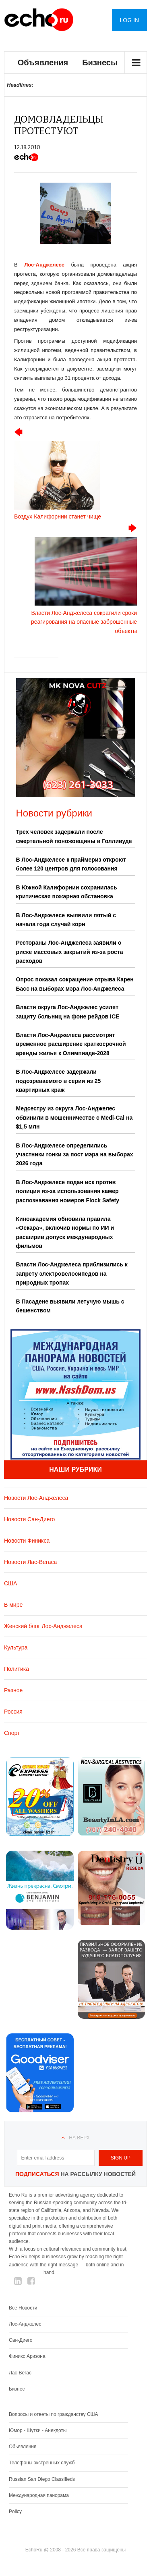  I want to click on В Лос-Анджелесе определились участники гонки за пост мэра на выборах 2026 года, so click(74, 1154).